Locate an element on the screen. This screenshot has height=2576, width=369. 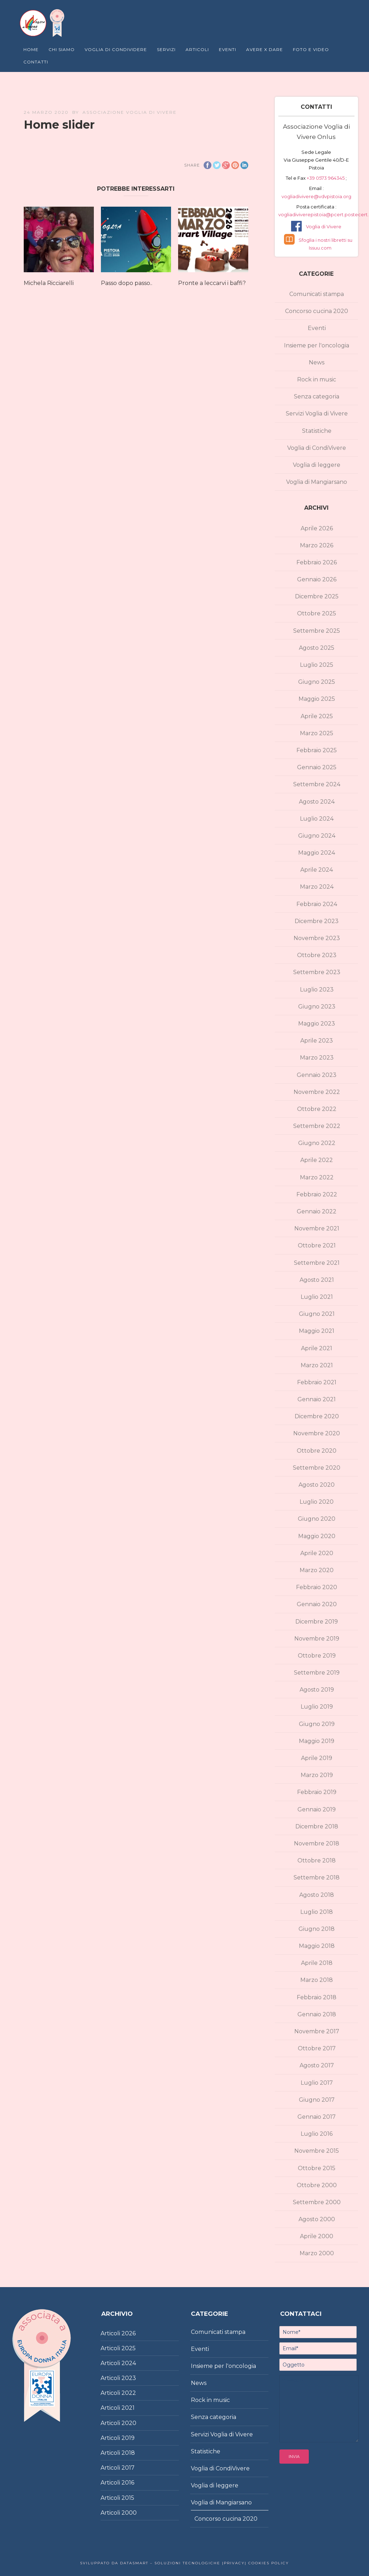
Ottobre 2021 is located at coordinates (317, 1245).